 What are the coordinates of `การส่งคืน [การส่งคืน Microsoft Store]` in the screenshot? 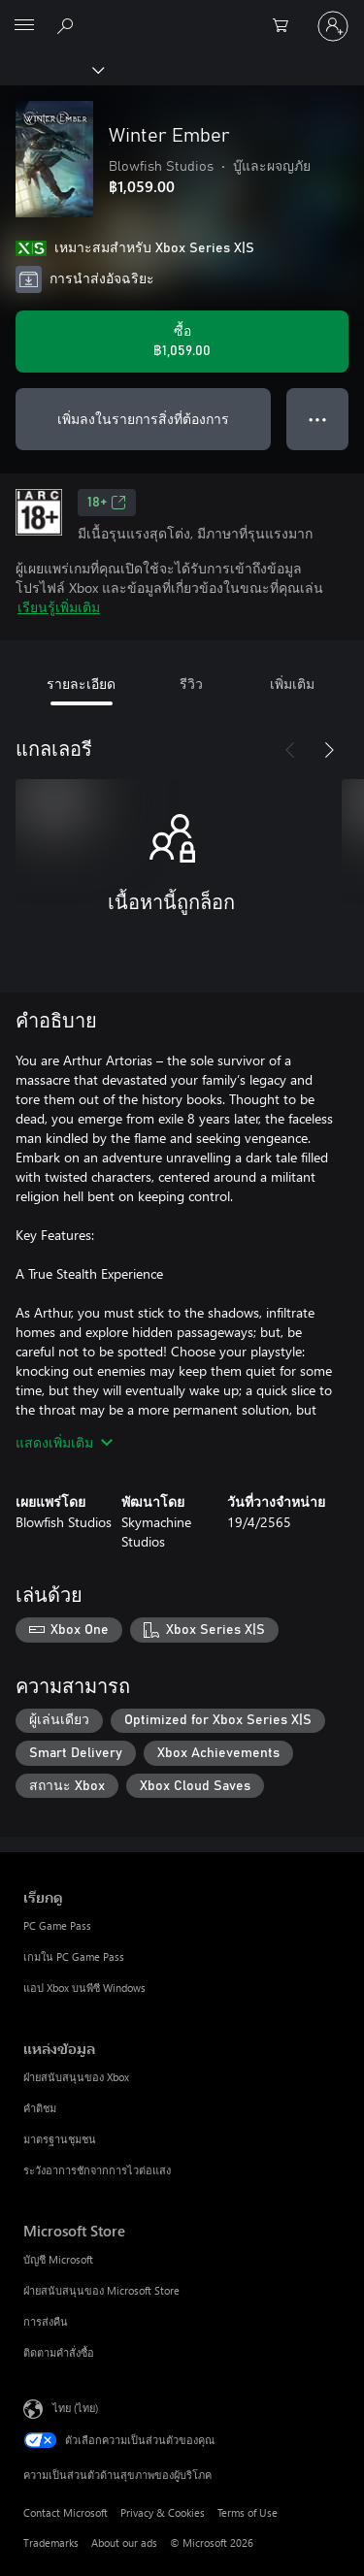 It's located at (45, 2321).